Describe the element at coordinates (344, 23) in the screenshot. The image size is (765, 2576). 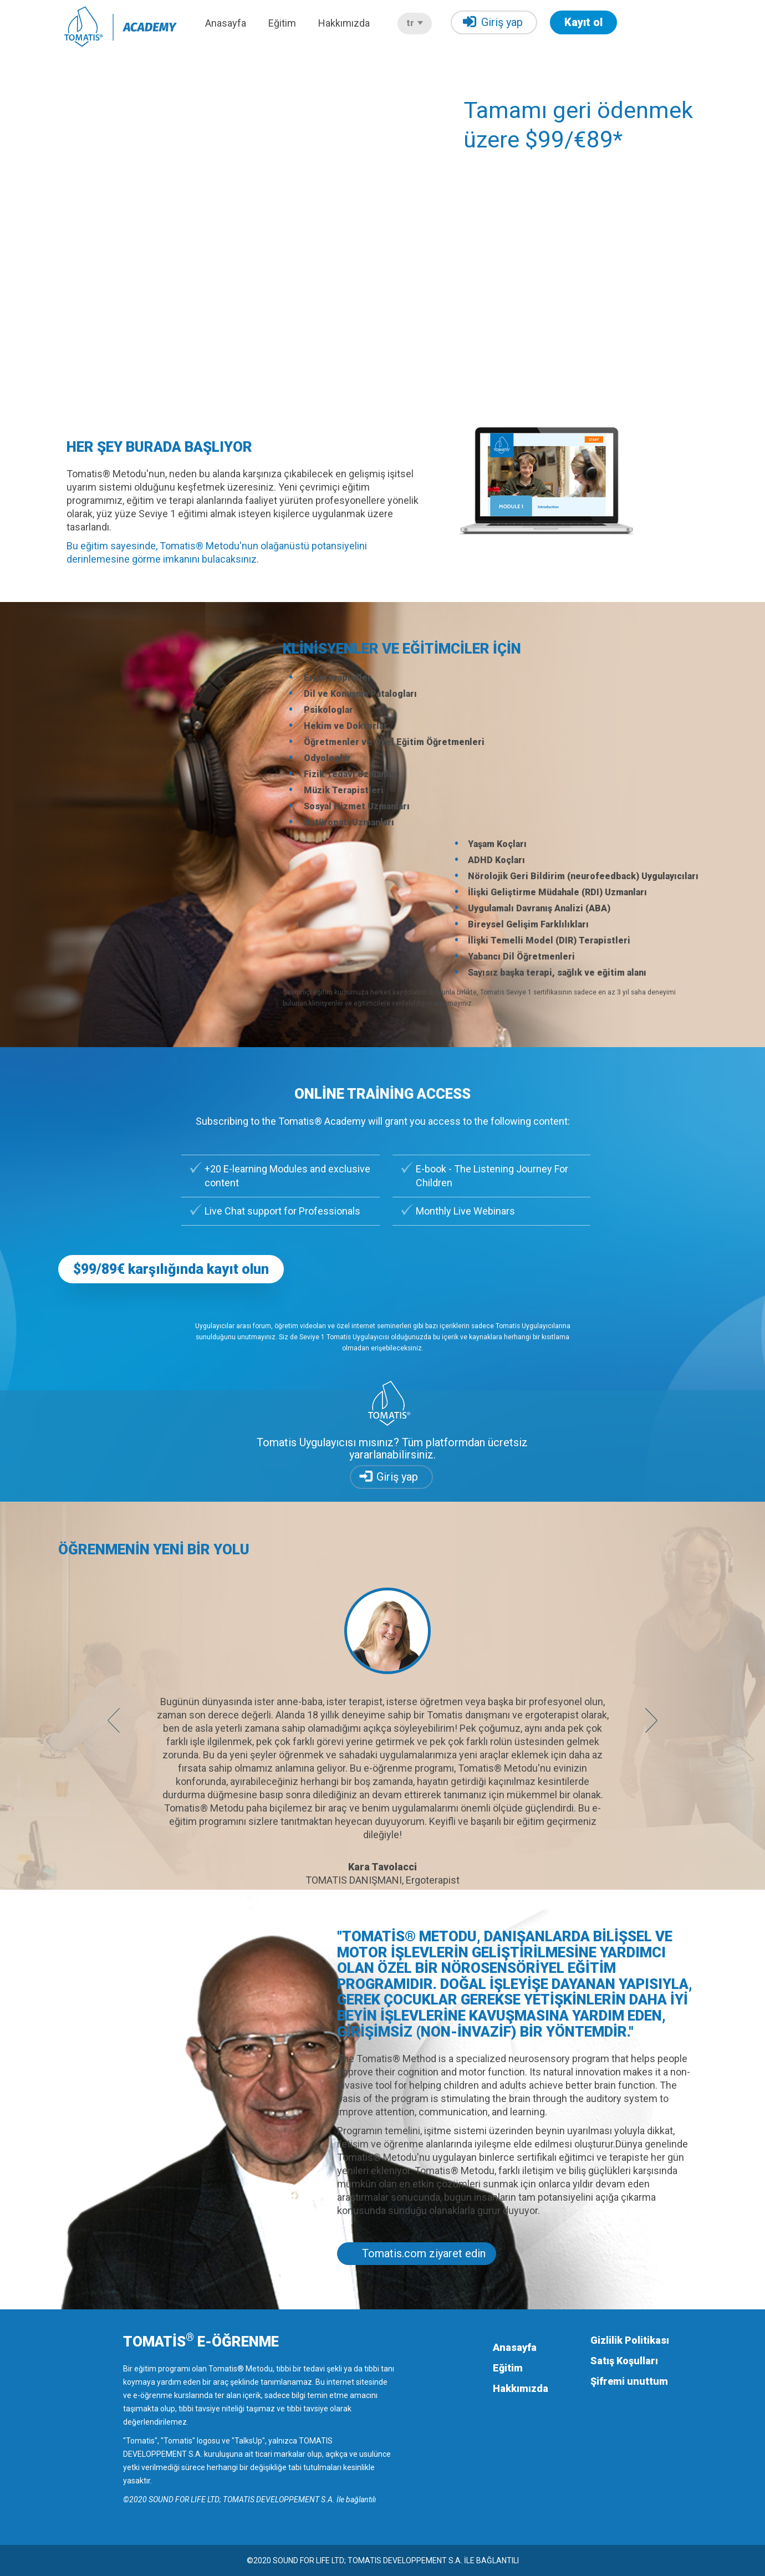
I see `Hakkımızda` at that location.